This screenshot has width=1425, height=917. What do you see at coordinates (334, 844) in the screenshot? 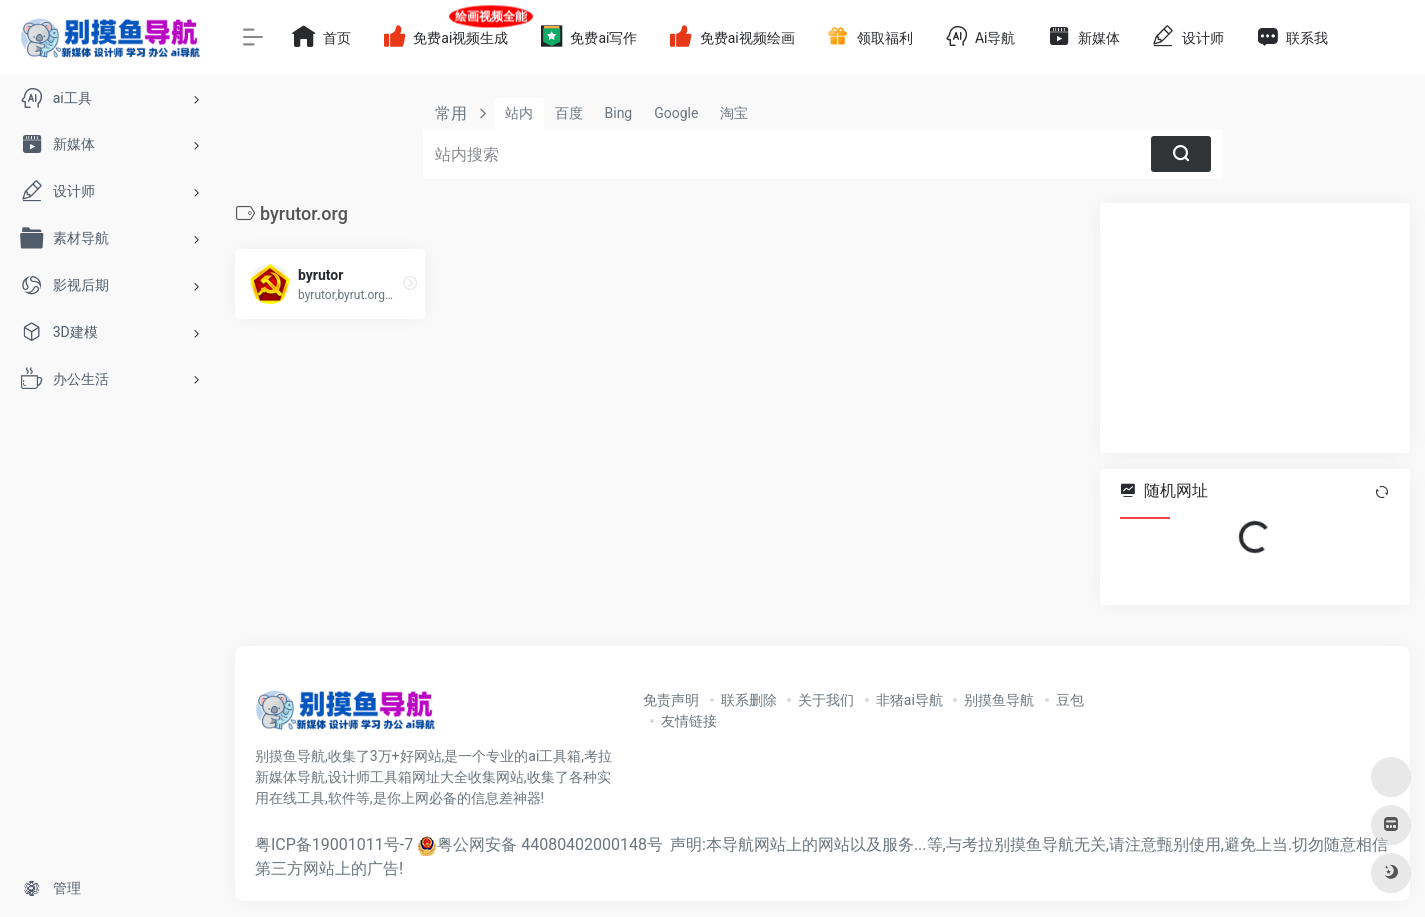
I see `粤ICP备19001011号-7` at bounding box center [334, 844].